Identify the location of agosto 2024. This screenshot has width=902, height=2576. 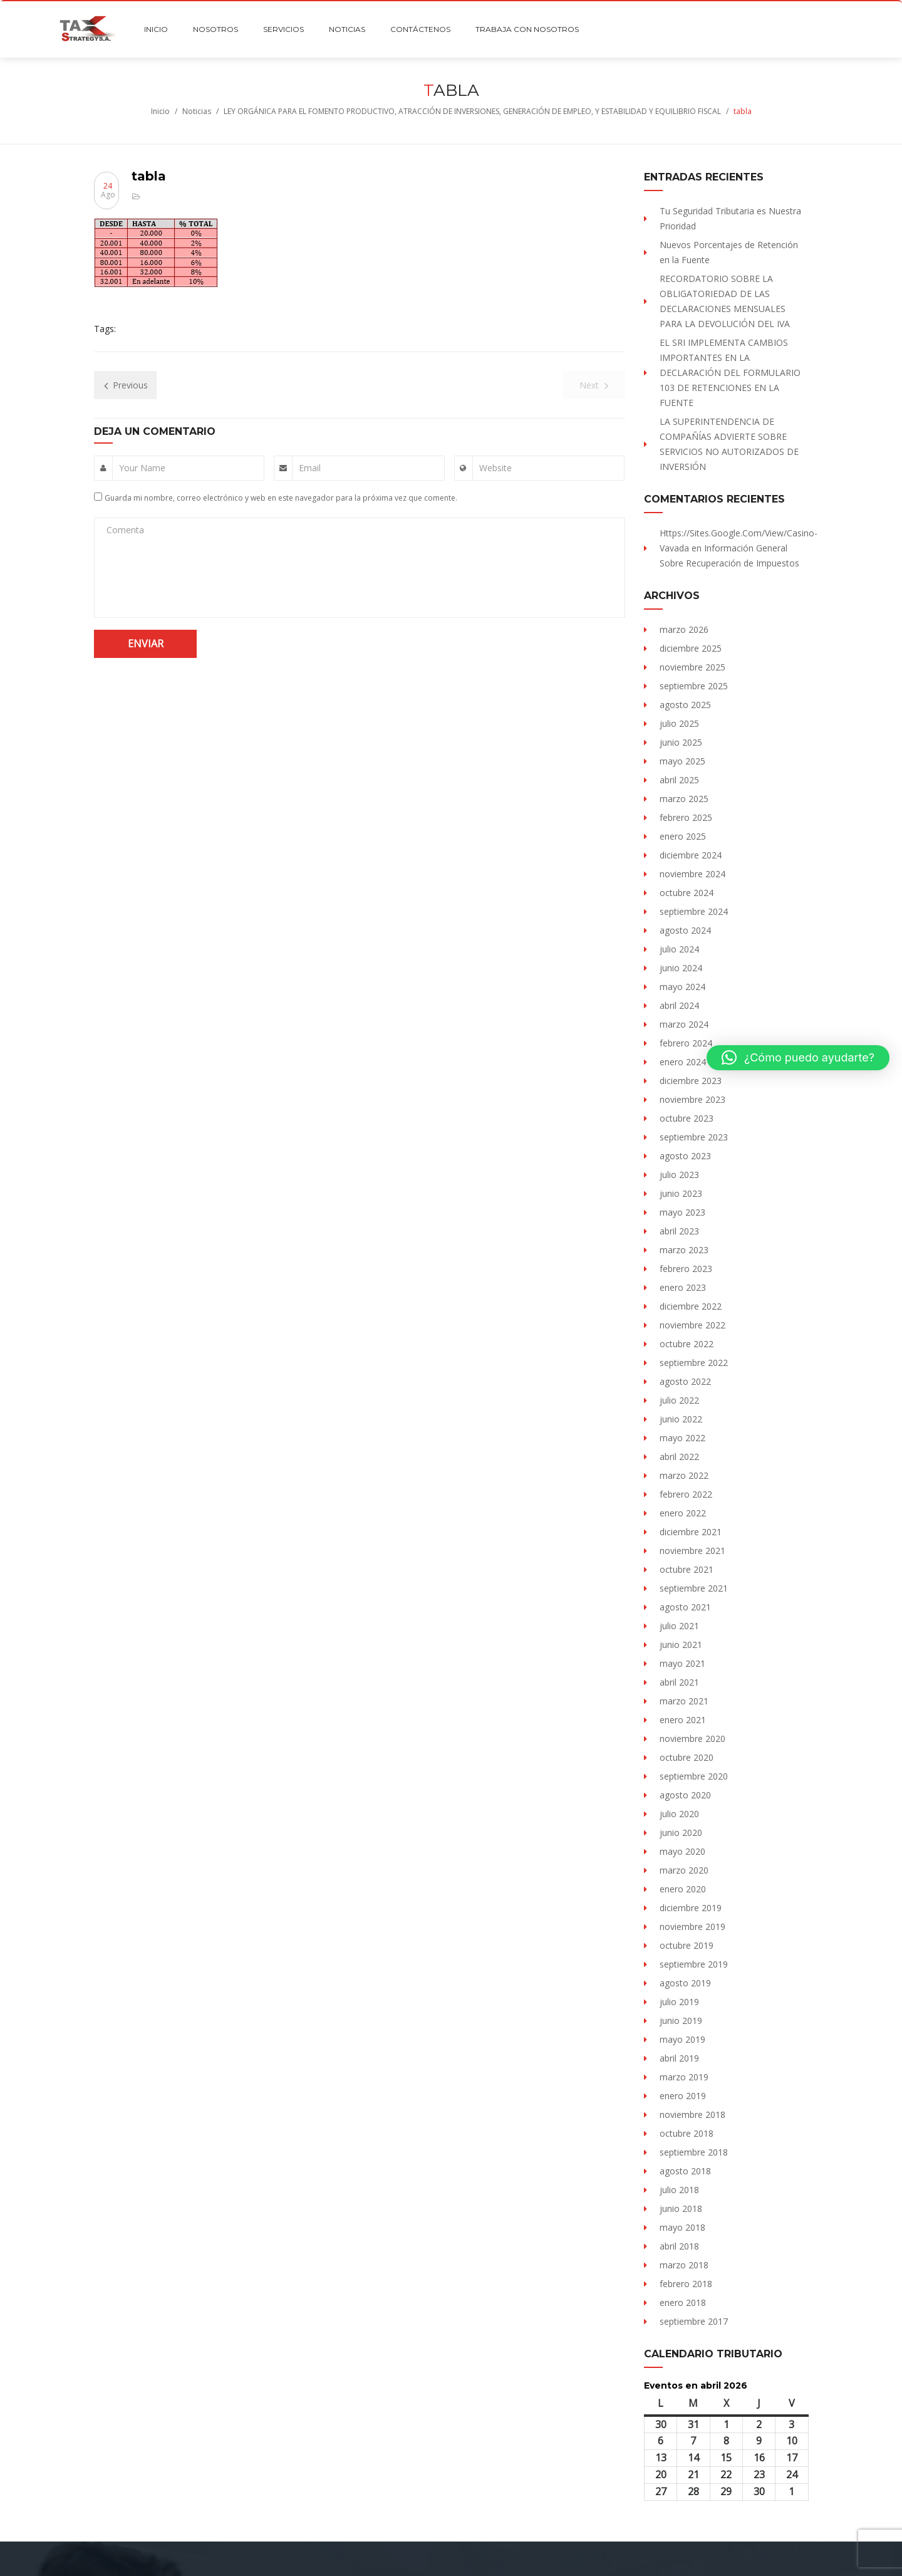
(685, 930).